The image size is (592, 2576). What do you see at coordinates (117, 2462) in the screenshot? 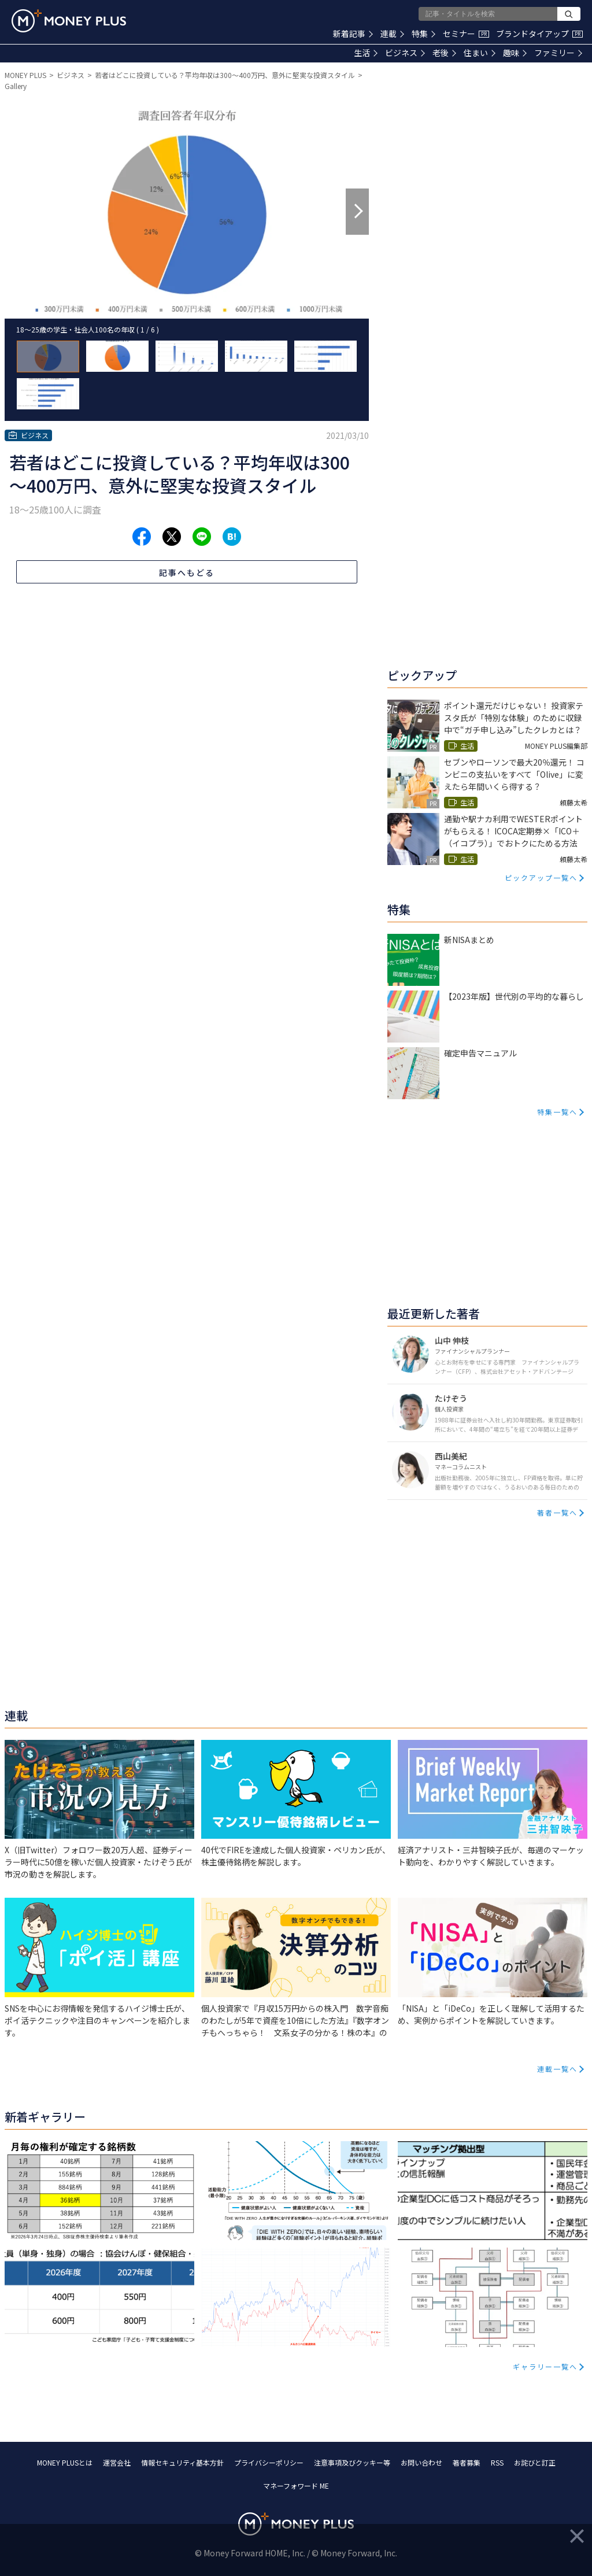
I see `運営会社` at bounding box center [117, 2462].